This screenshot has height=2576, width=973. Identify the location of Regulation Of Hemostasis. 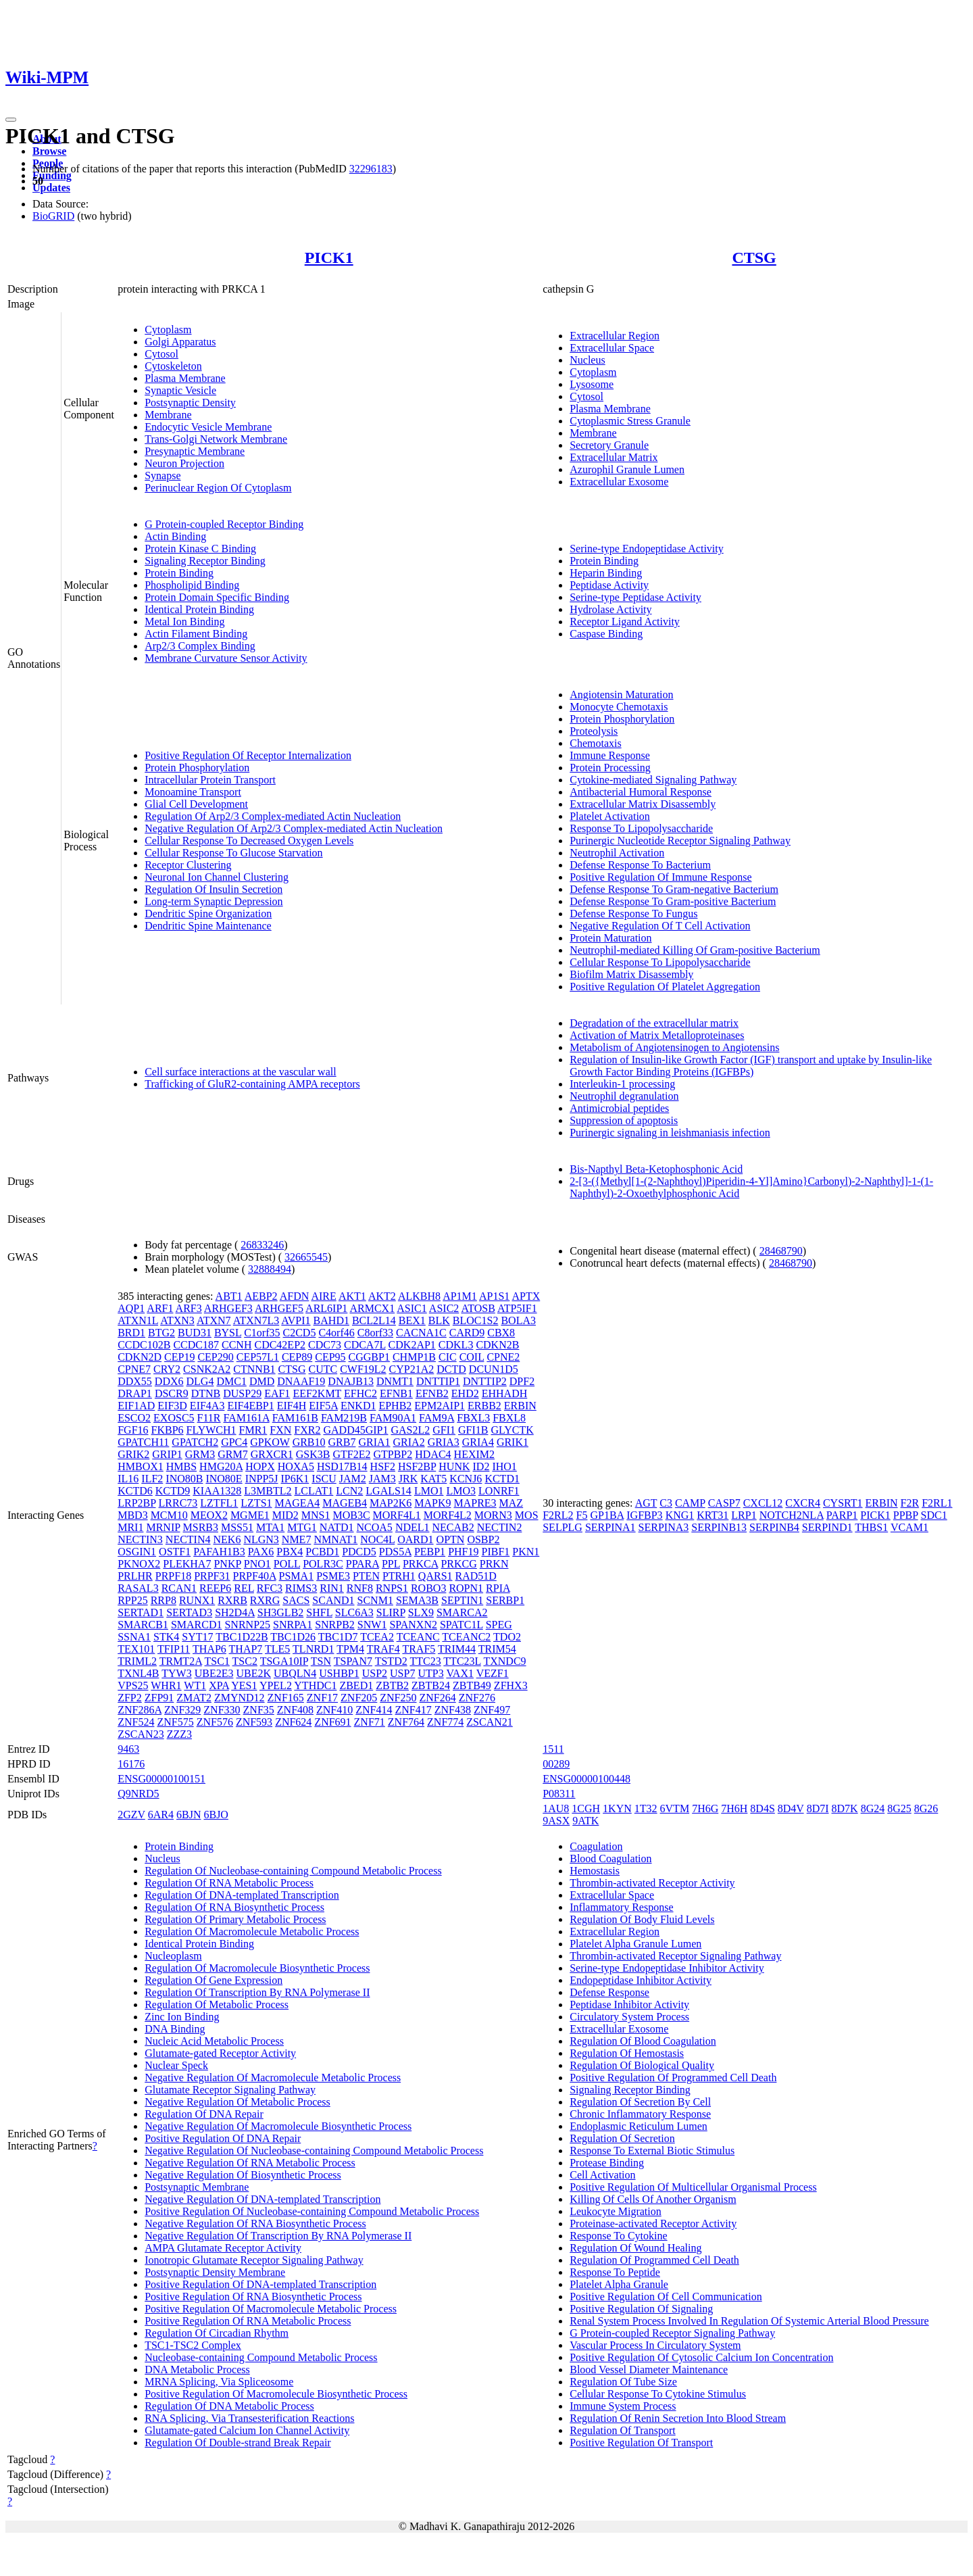
(627, 2053).